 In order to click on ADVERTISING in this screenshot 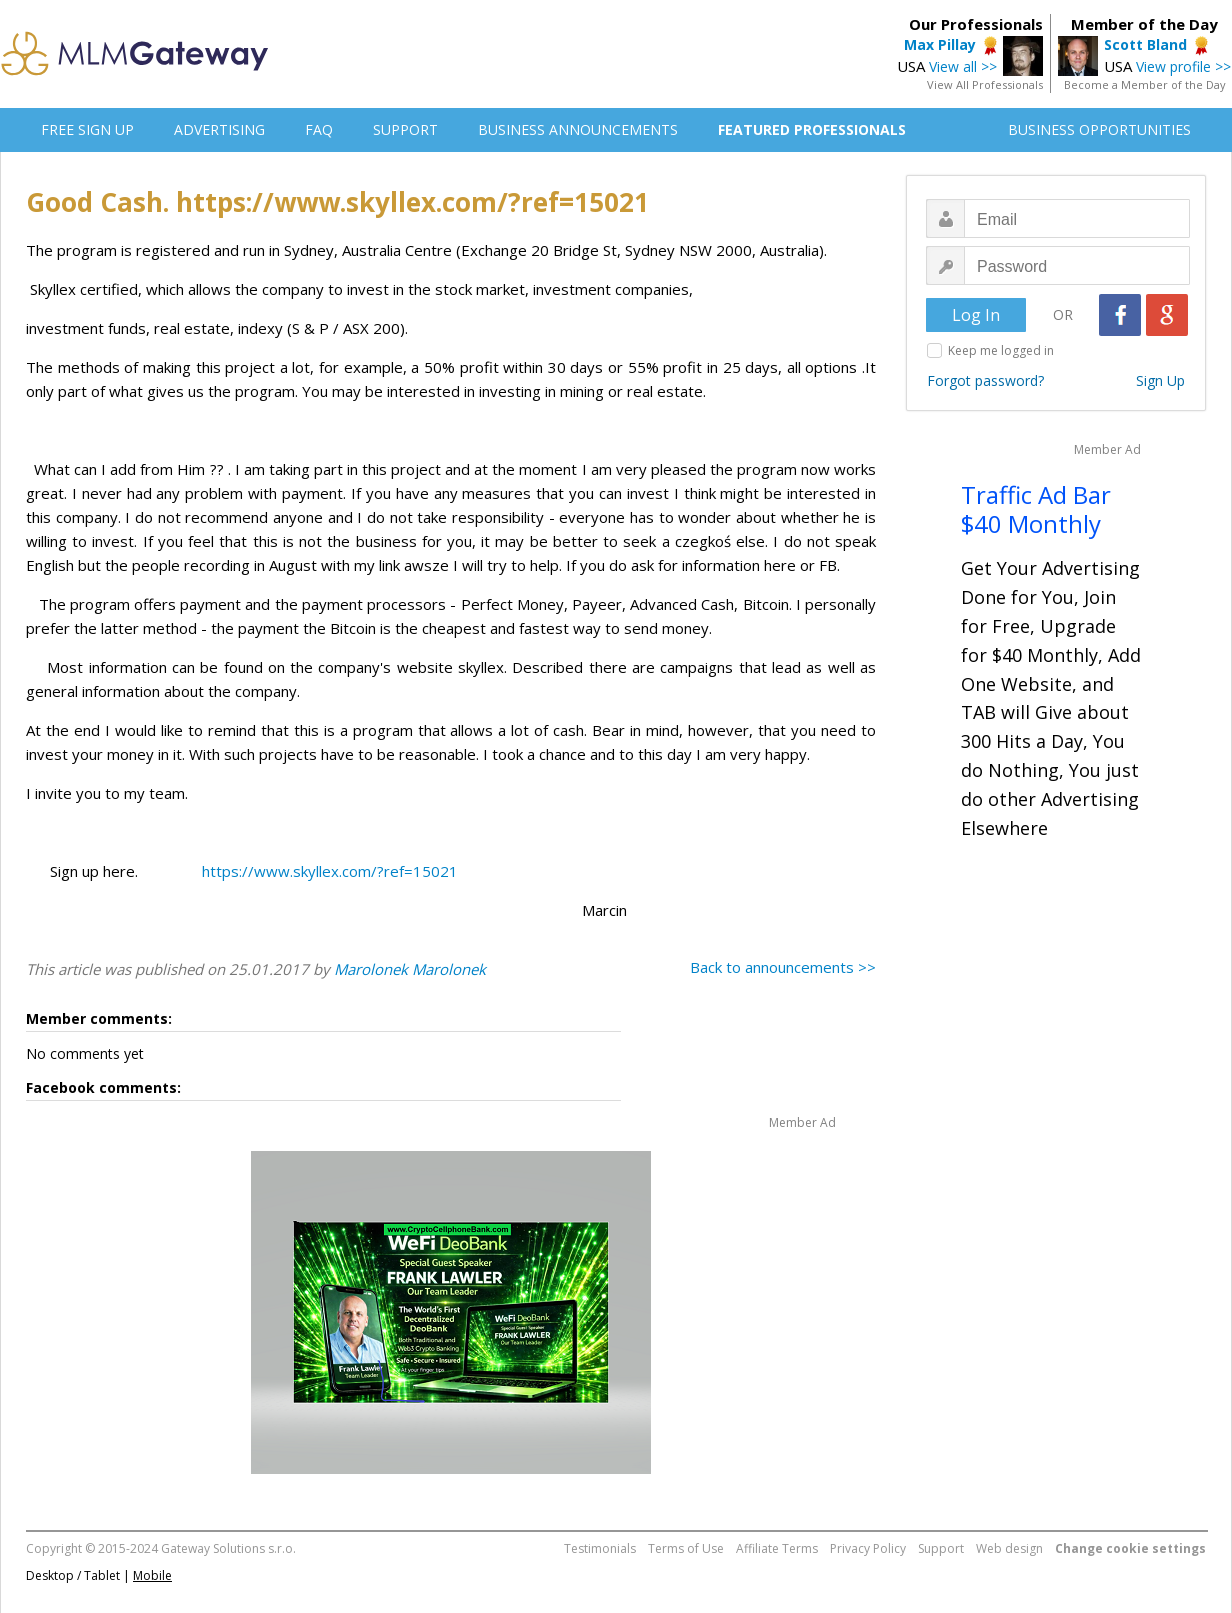, I will do `click(219, 129)`.